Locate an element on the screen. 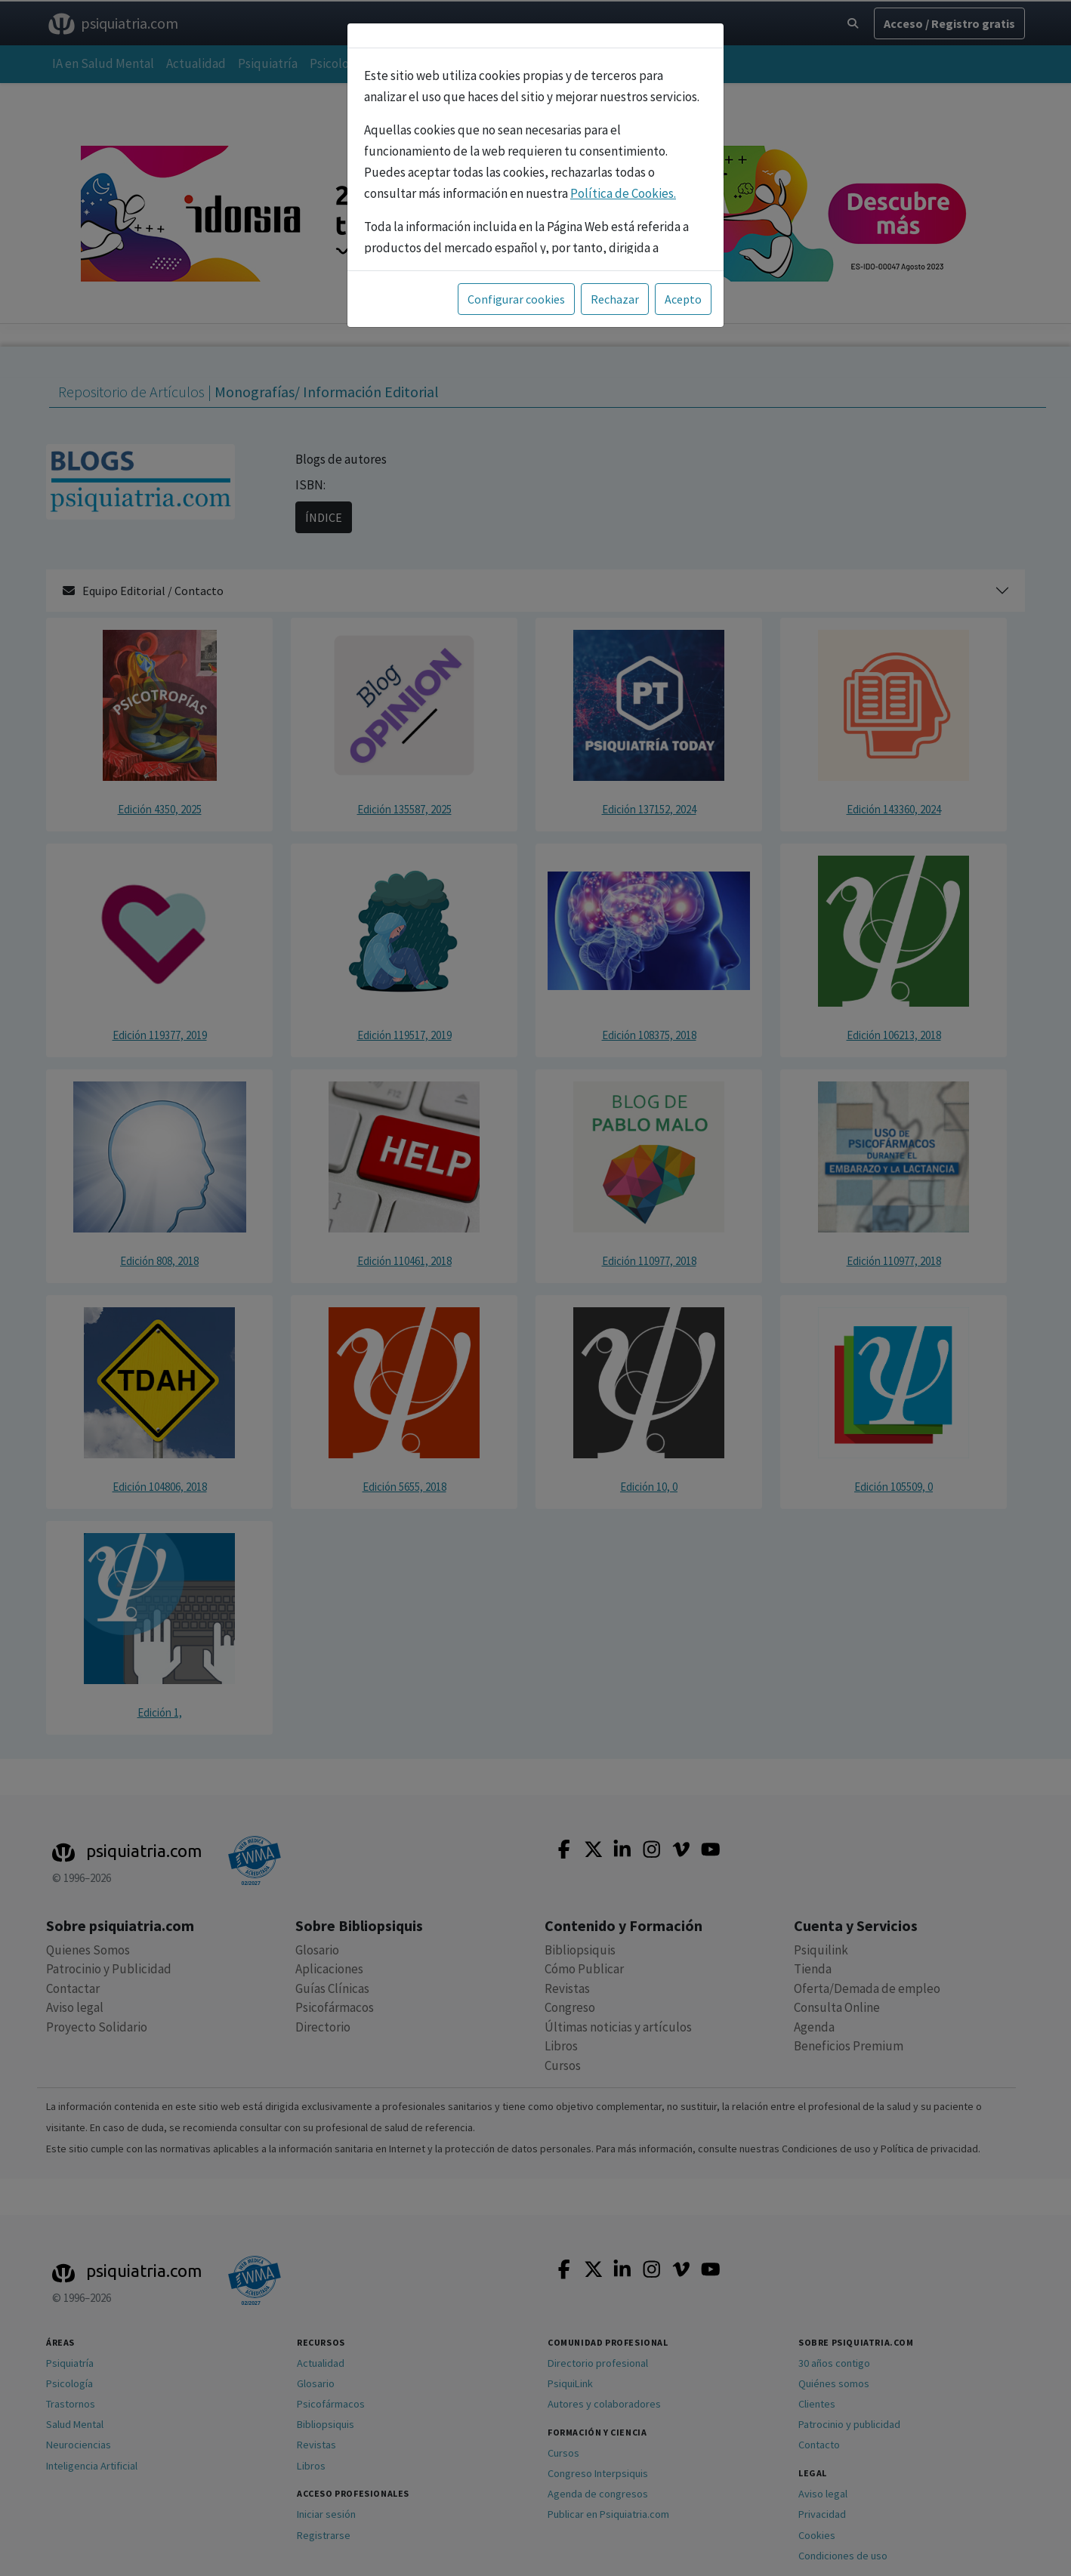 Image resolution: width=1071 pixels, height=2576 pixels. Acepto is located at coordinates (683, 299).